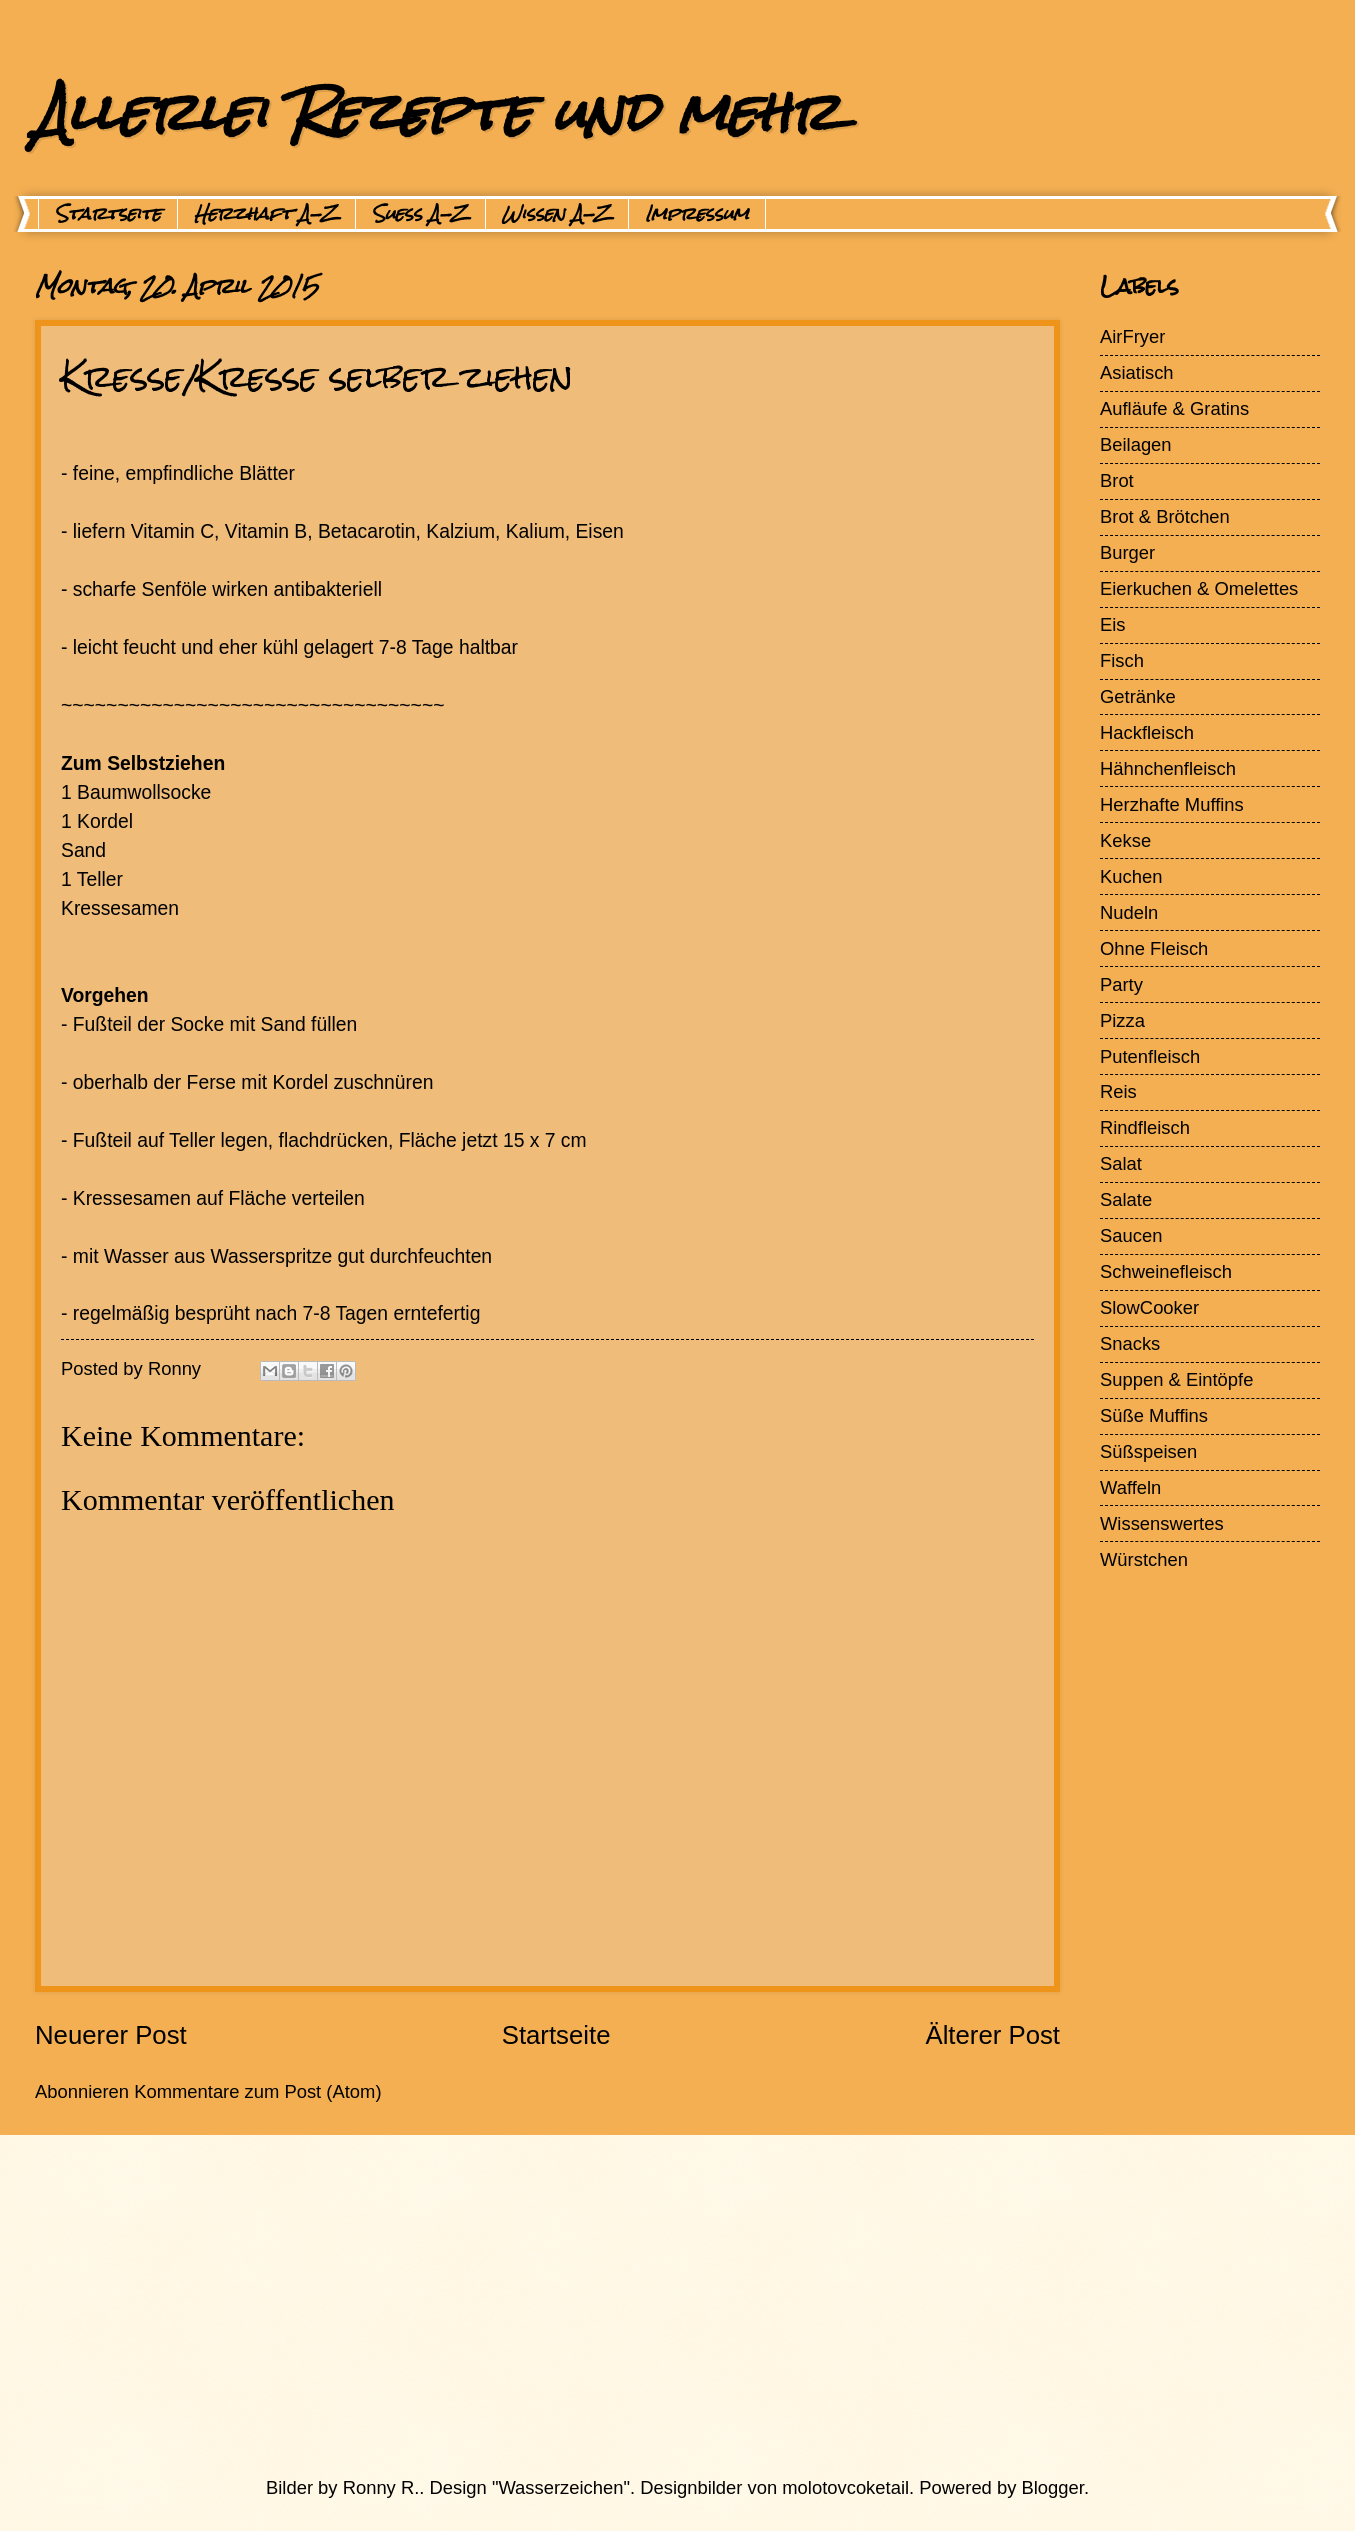  Describe the element at coordinates (108, 214) in the screenshot. I see `Startseite` at that location.